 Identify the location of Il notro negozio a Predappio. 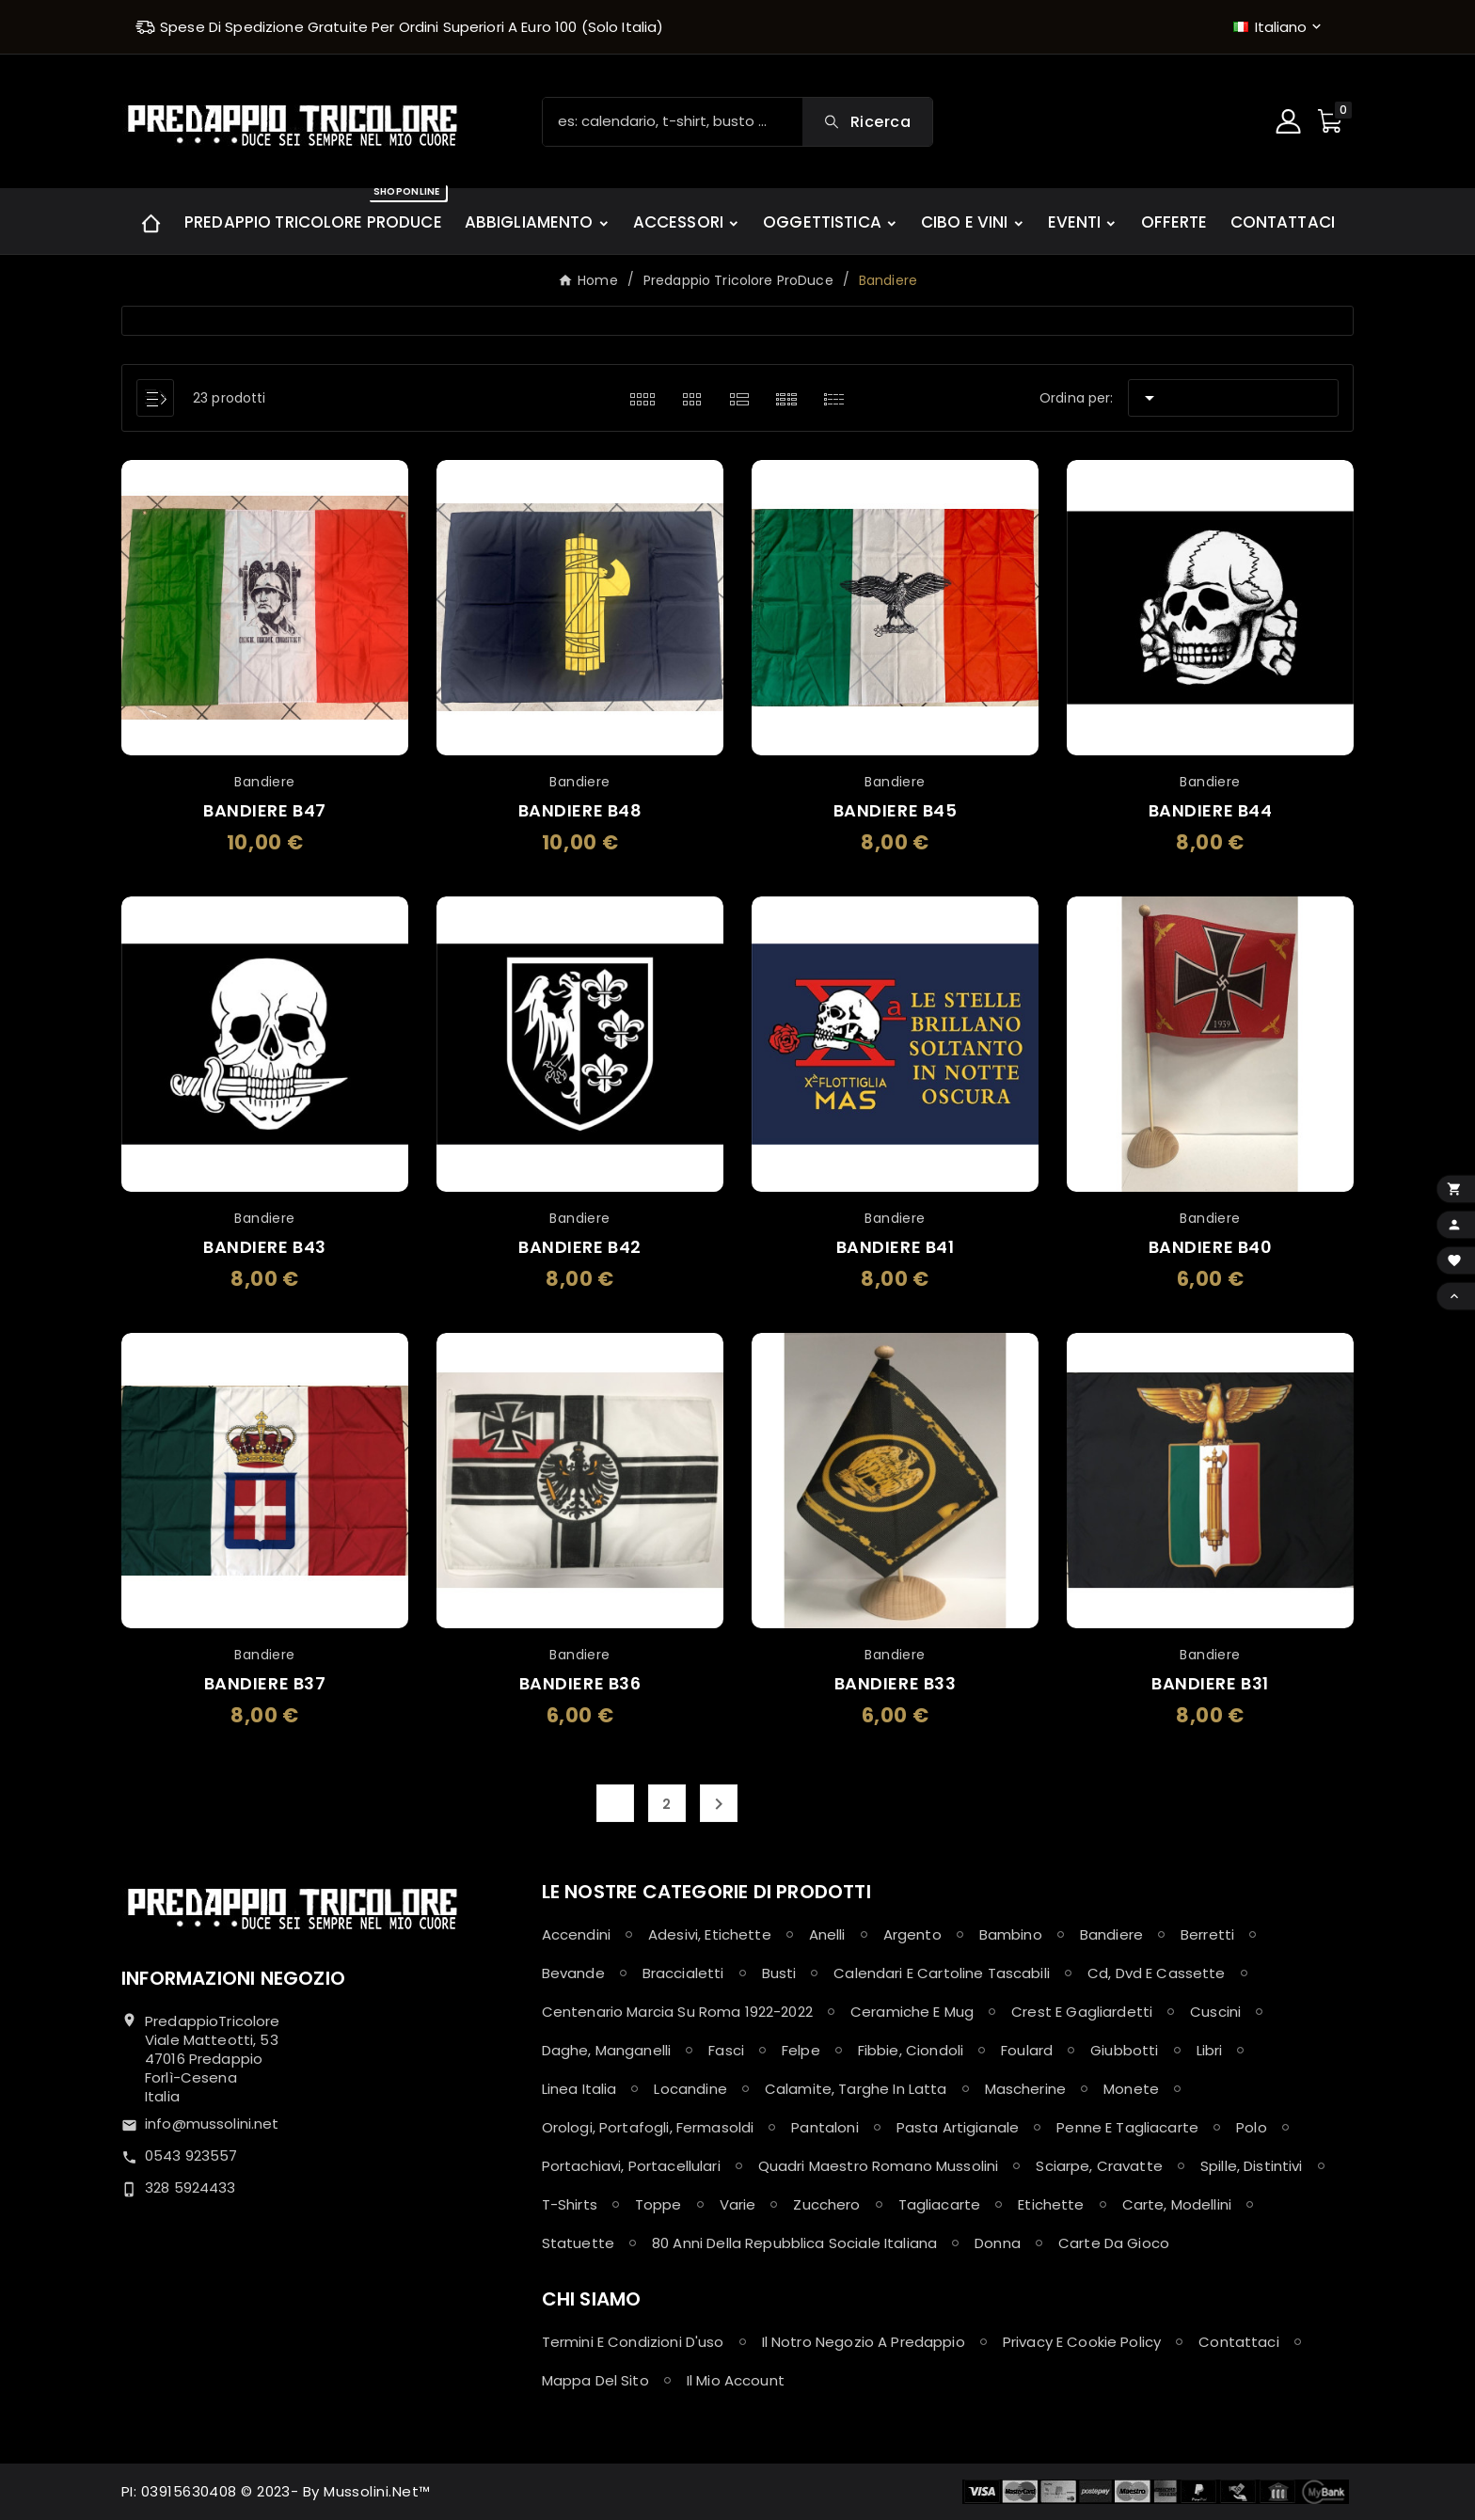
(863, 2342).